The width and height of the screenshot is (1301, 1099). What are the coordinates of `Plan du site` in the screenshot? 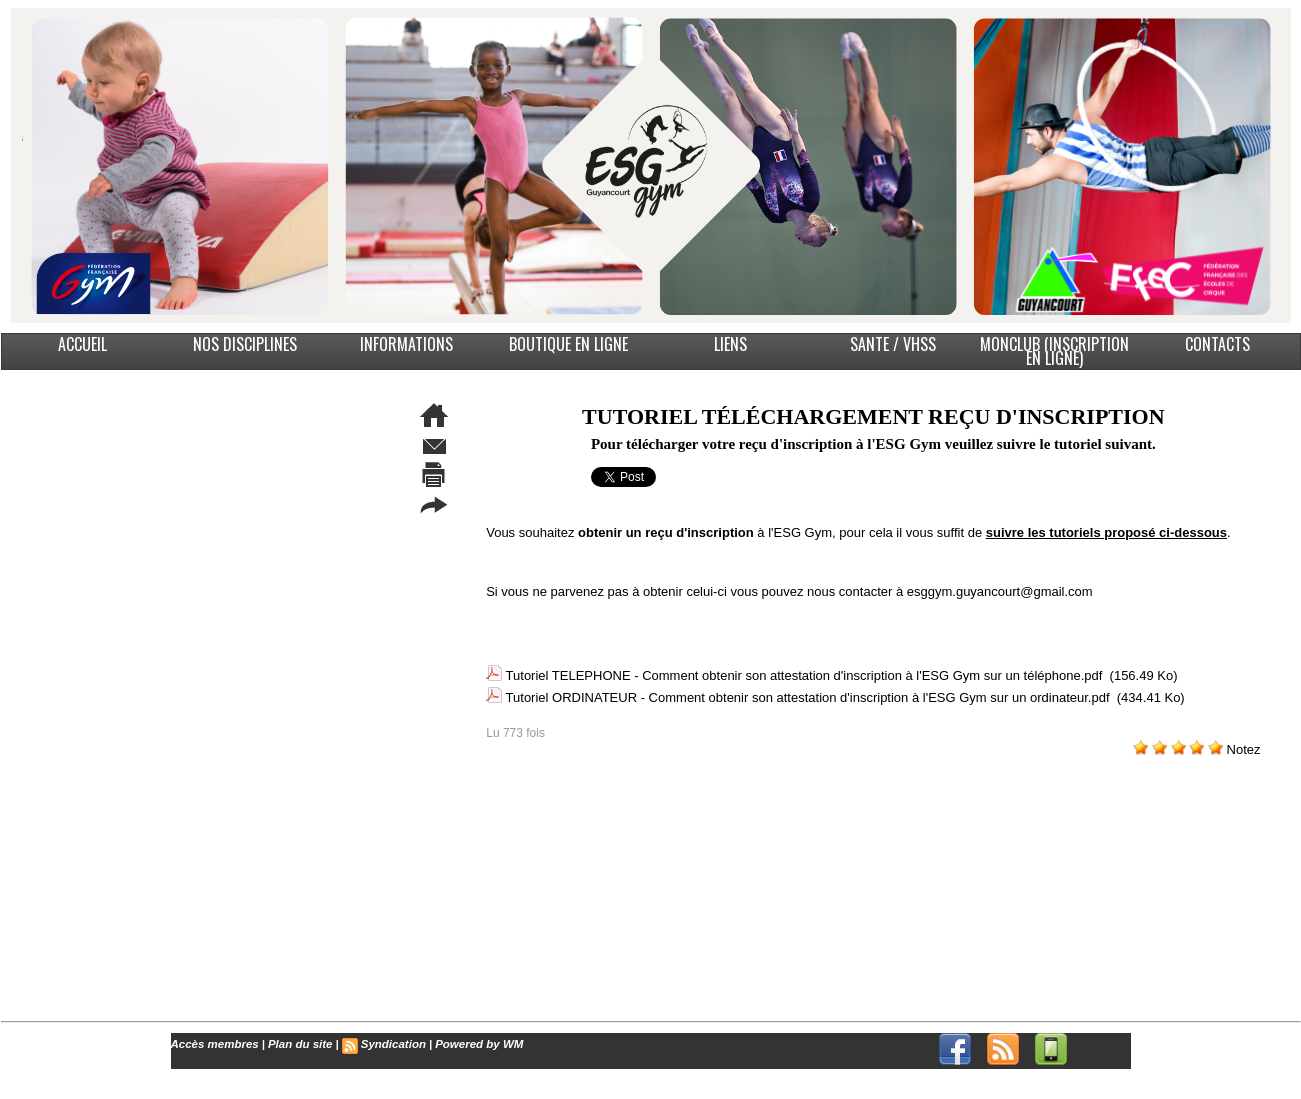 It's located at (295, 1044).